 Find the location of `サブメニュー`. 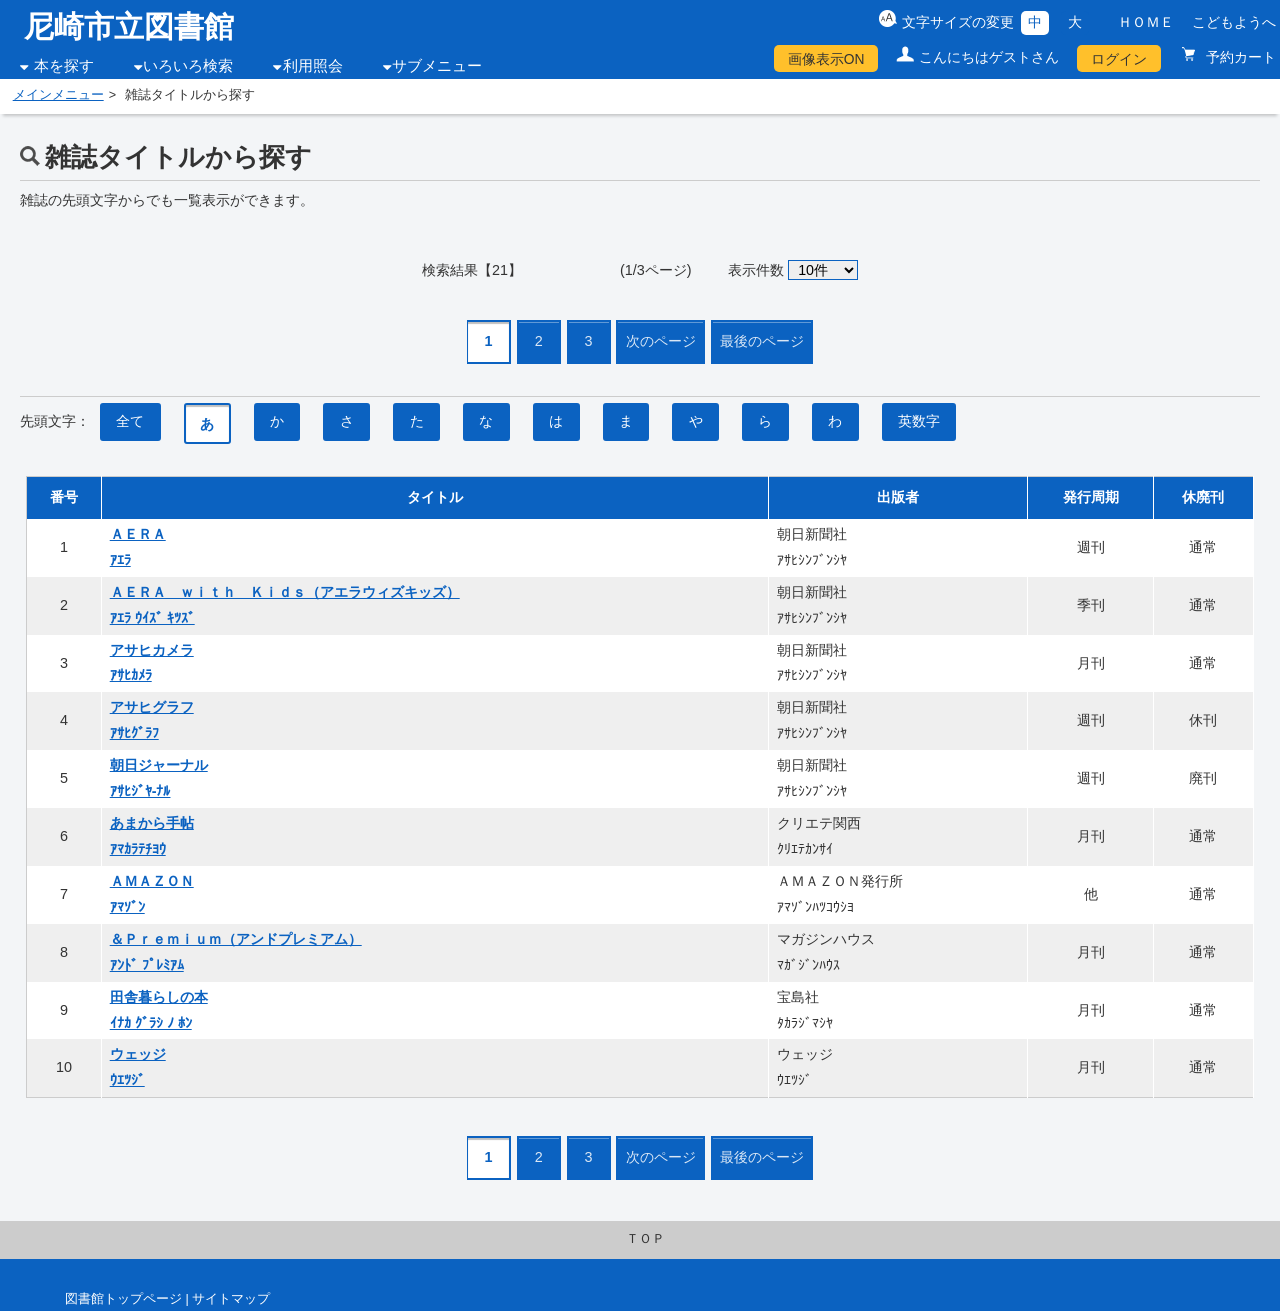

サブメニュー is located at coordinates (437, 66).